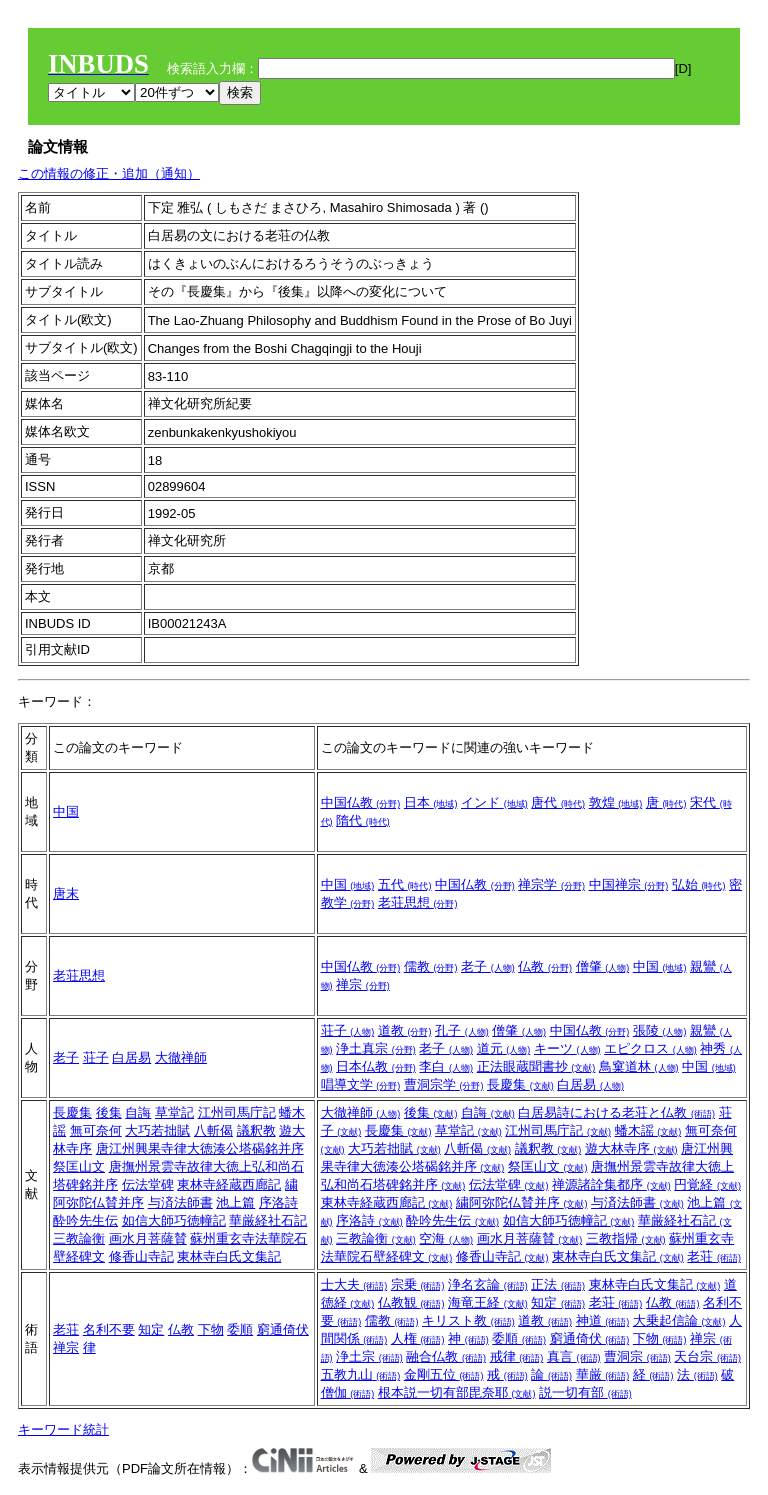 The height and width of the screenshot is (1495, 768). Describe the element at coordinates (603, 1320) in the screenshot. I see `神道` at that location.